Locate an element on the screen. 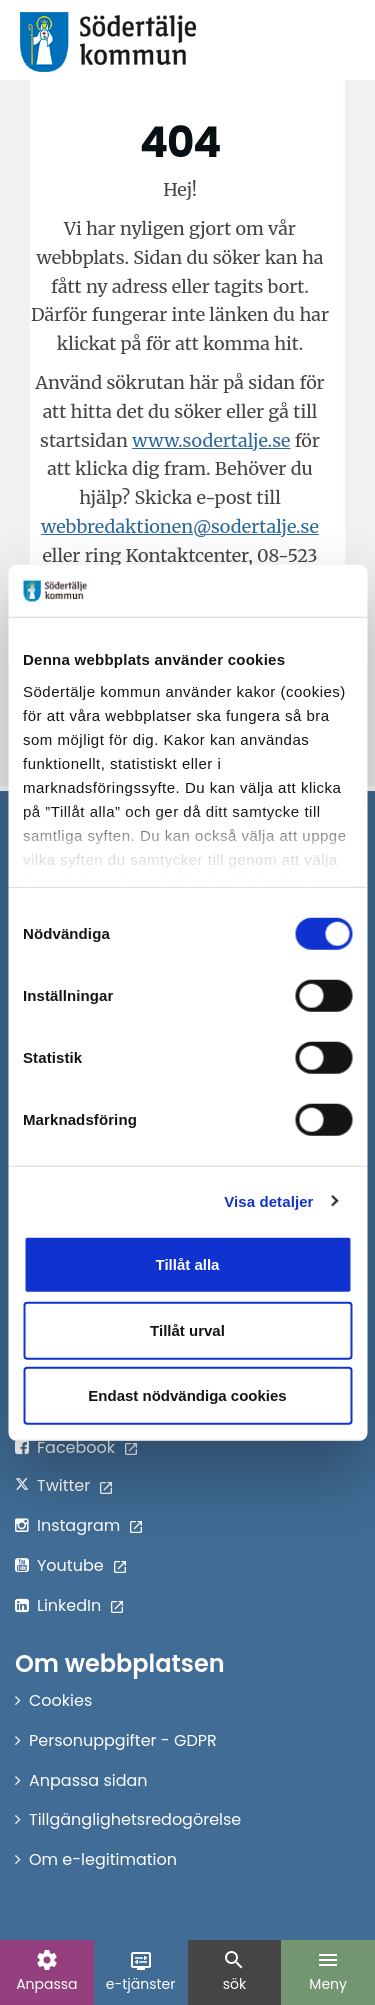  Meny is located at coordinates (328, 1971).